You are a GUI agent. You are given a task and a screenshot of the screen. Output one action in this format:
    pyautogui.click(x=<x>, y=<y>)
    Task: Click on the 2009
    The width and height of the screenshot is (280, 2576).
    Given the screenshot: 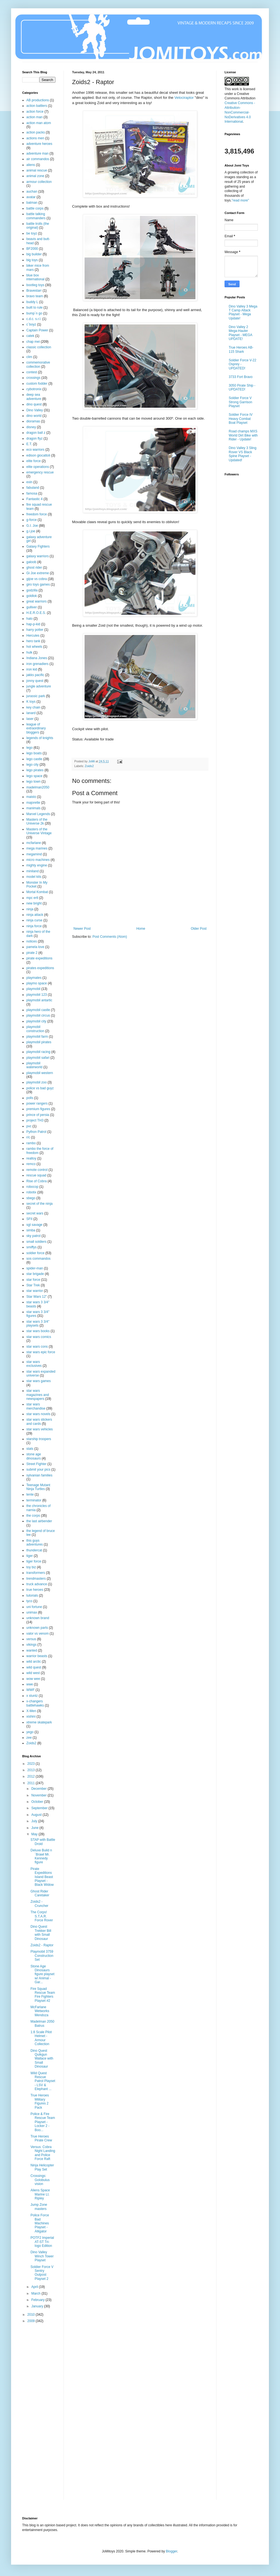 What is the action you would take?
    pyautogui.click(x=31, y=2321)
    